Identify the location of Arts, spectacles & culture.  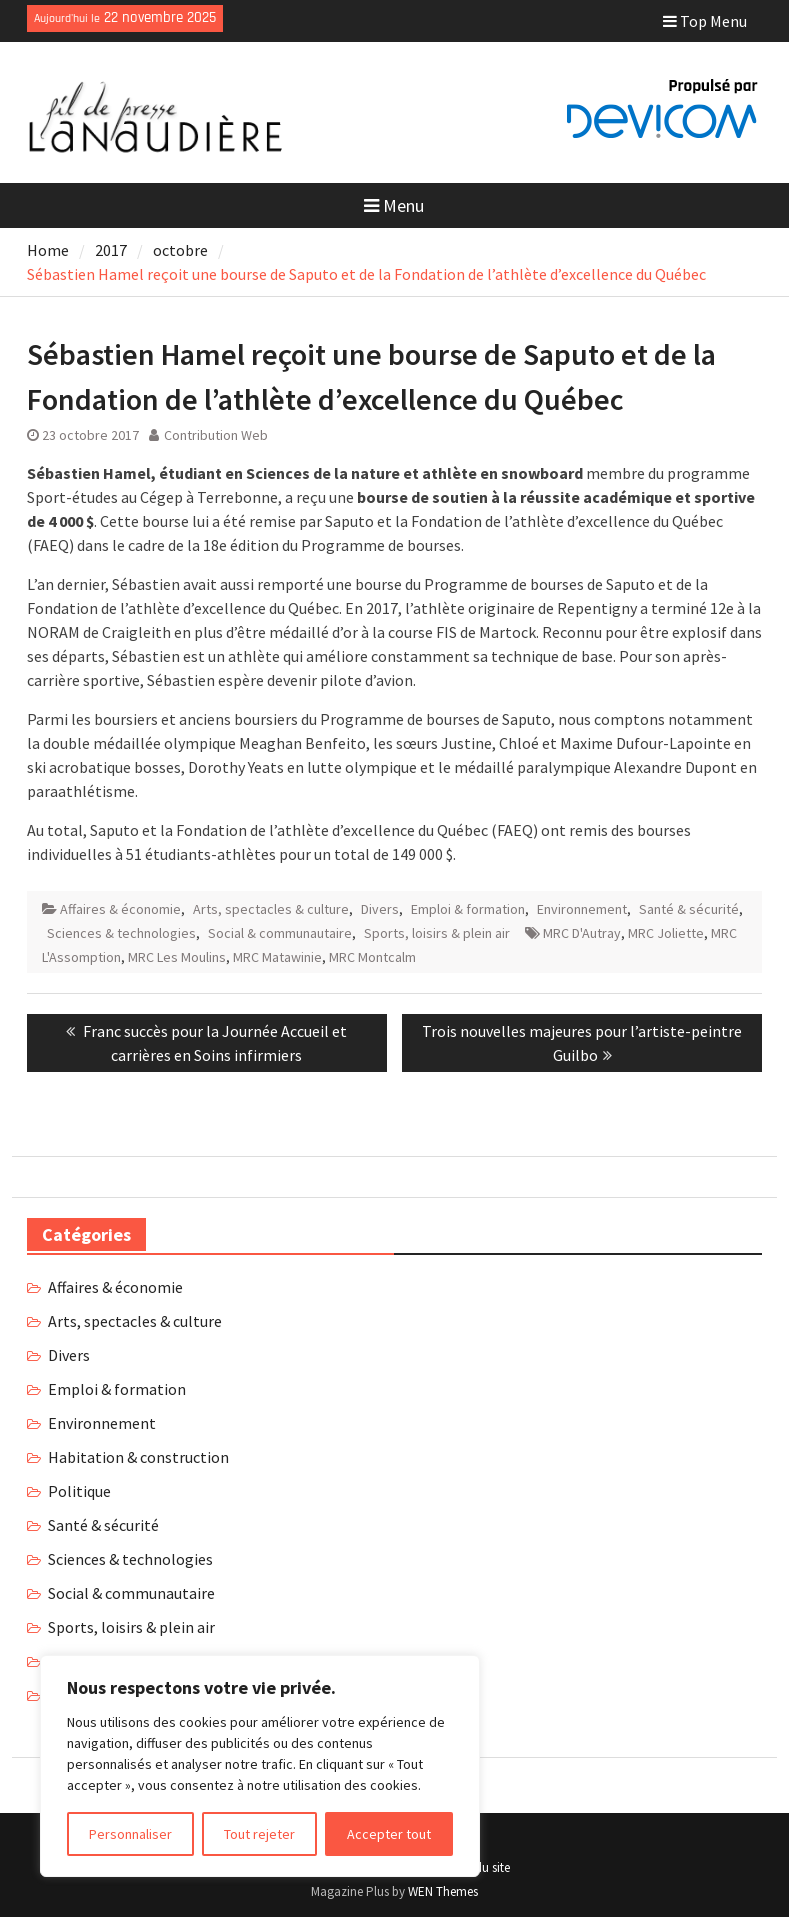
(271, 909).